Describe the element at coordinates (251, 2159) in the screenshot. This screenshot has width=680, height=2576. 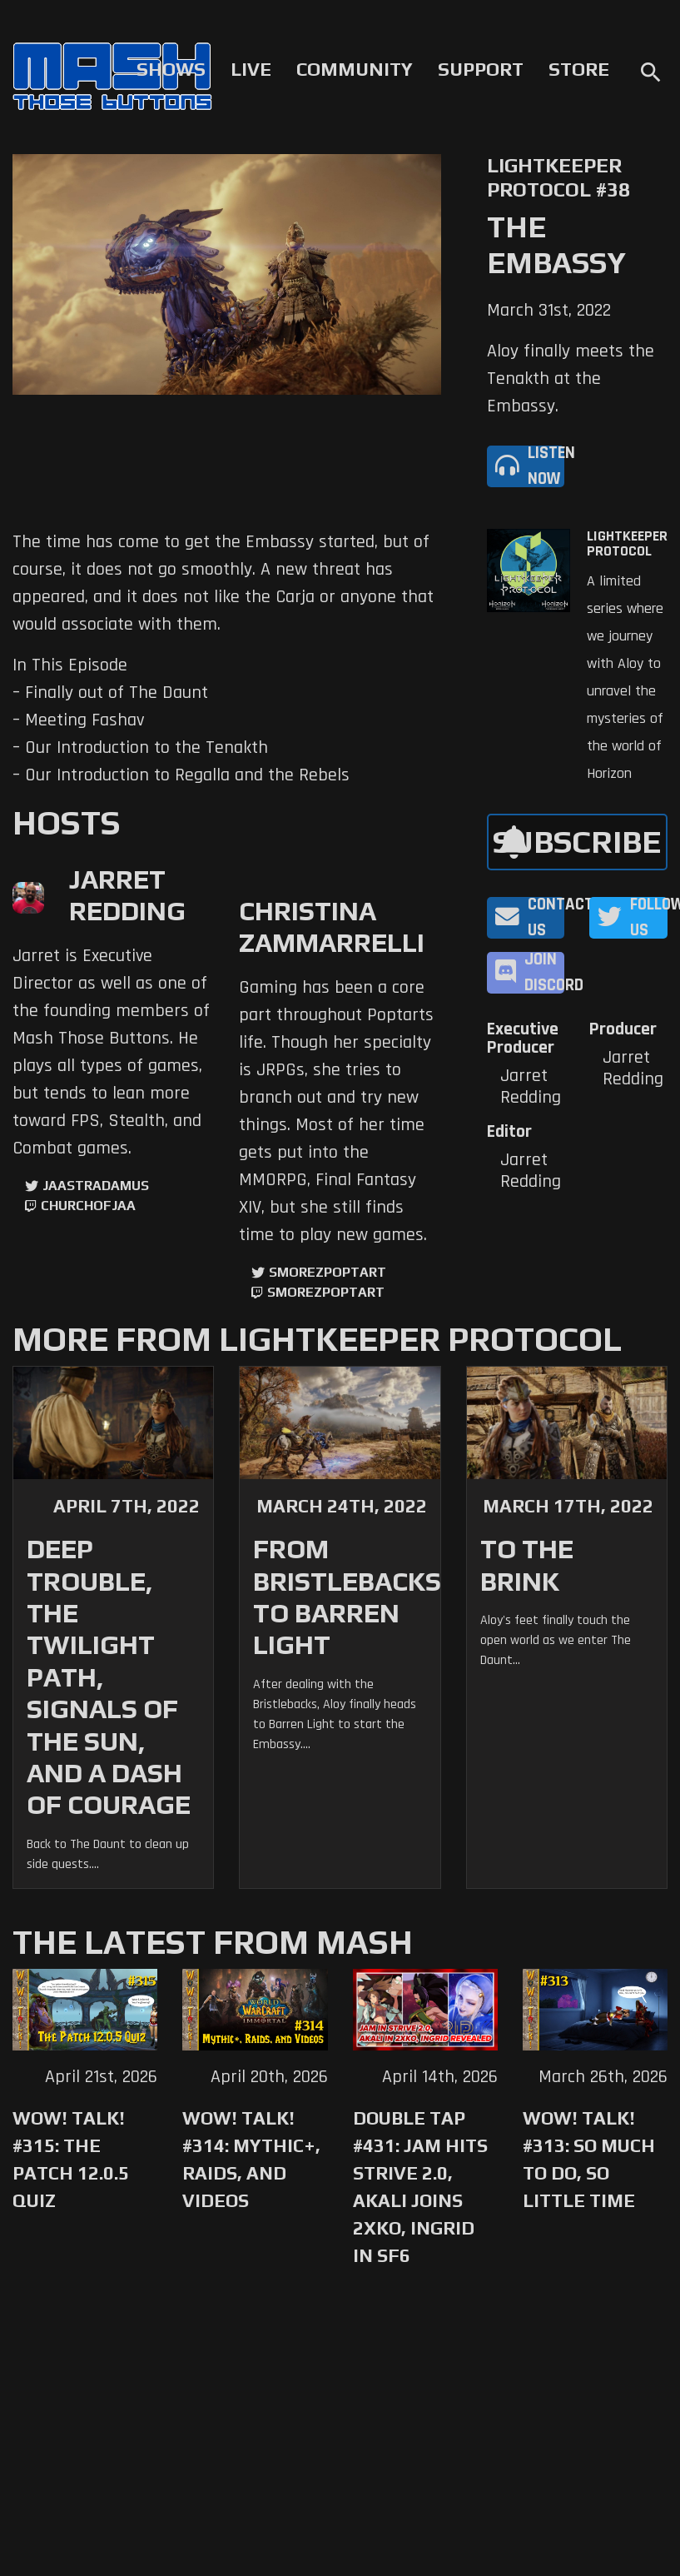
I see `WoW! Talk! #314: Mythic+, Raids, and Videos` at that location.